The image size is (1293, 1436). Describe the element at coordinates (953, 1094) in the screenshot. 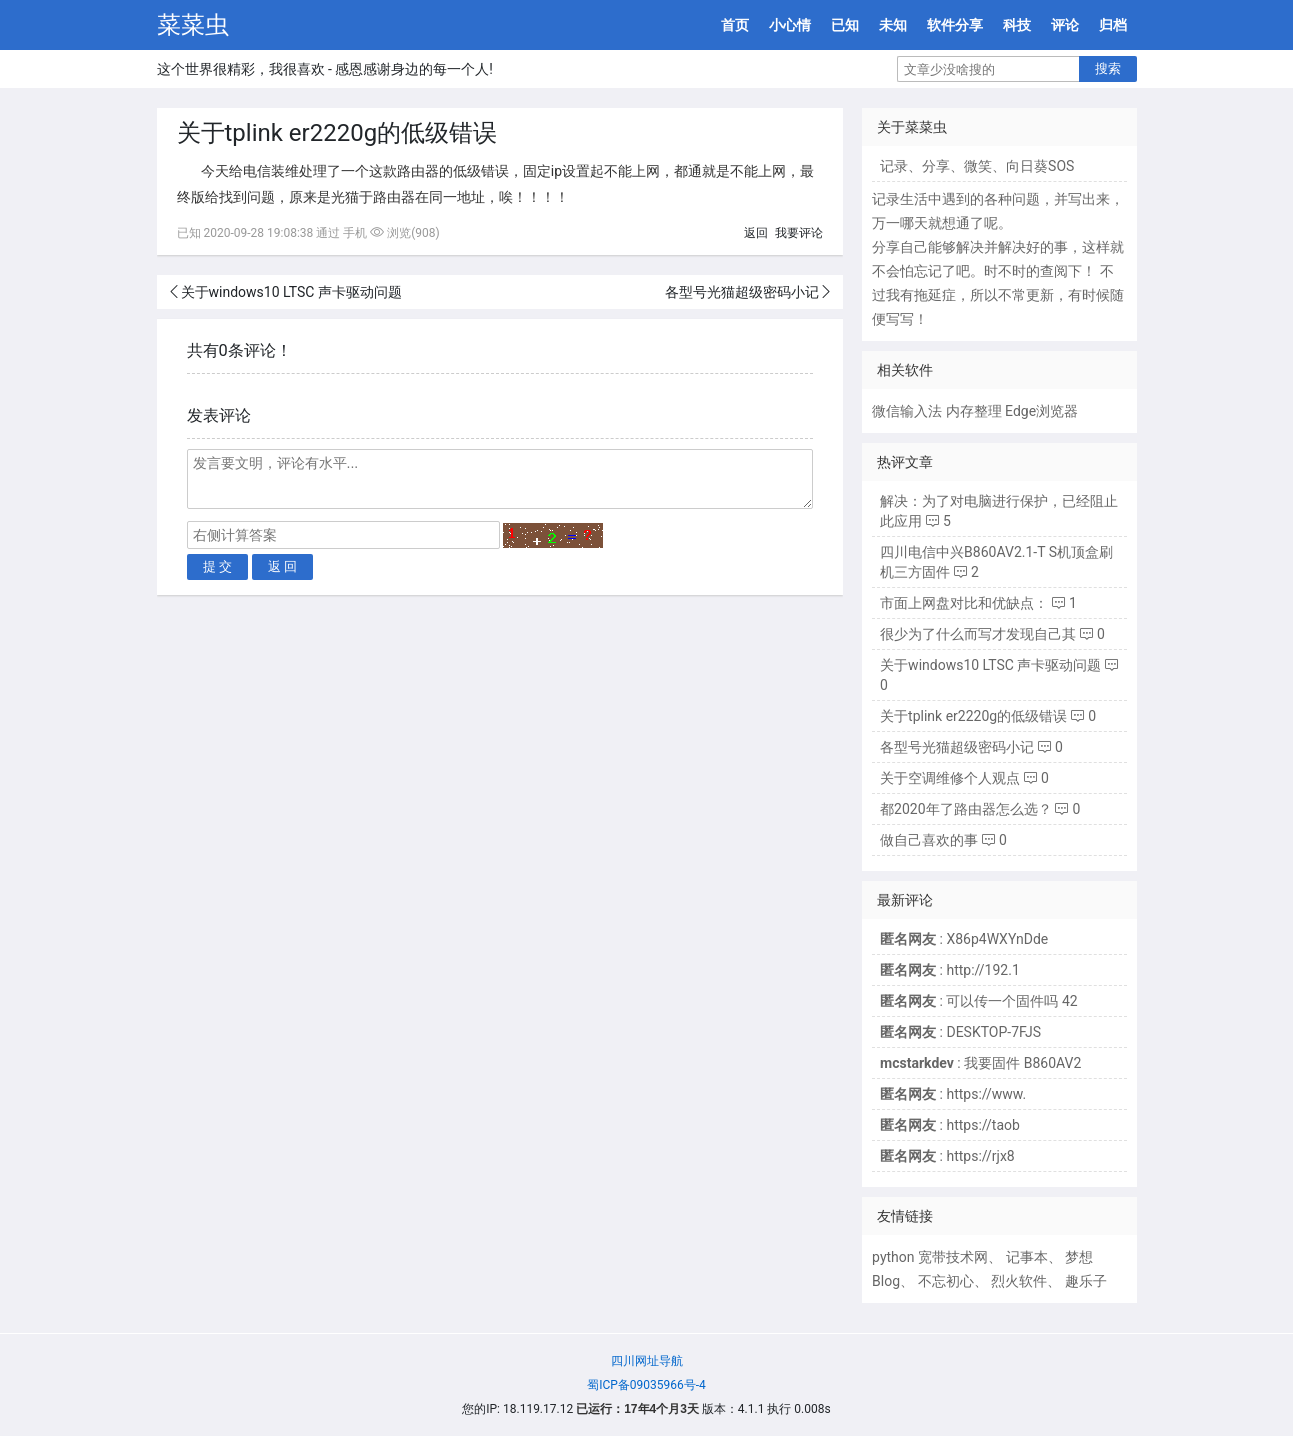

I see `: https://www.` at that location.